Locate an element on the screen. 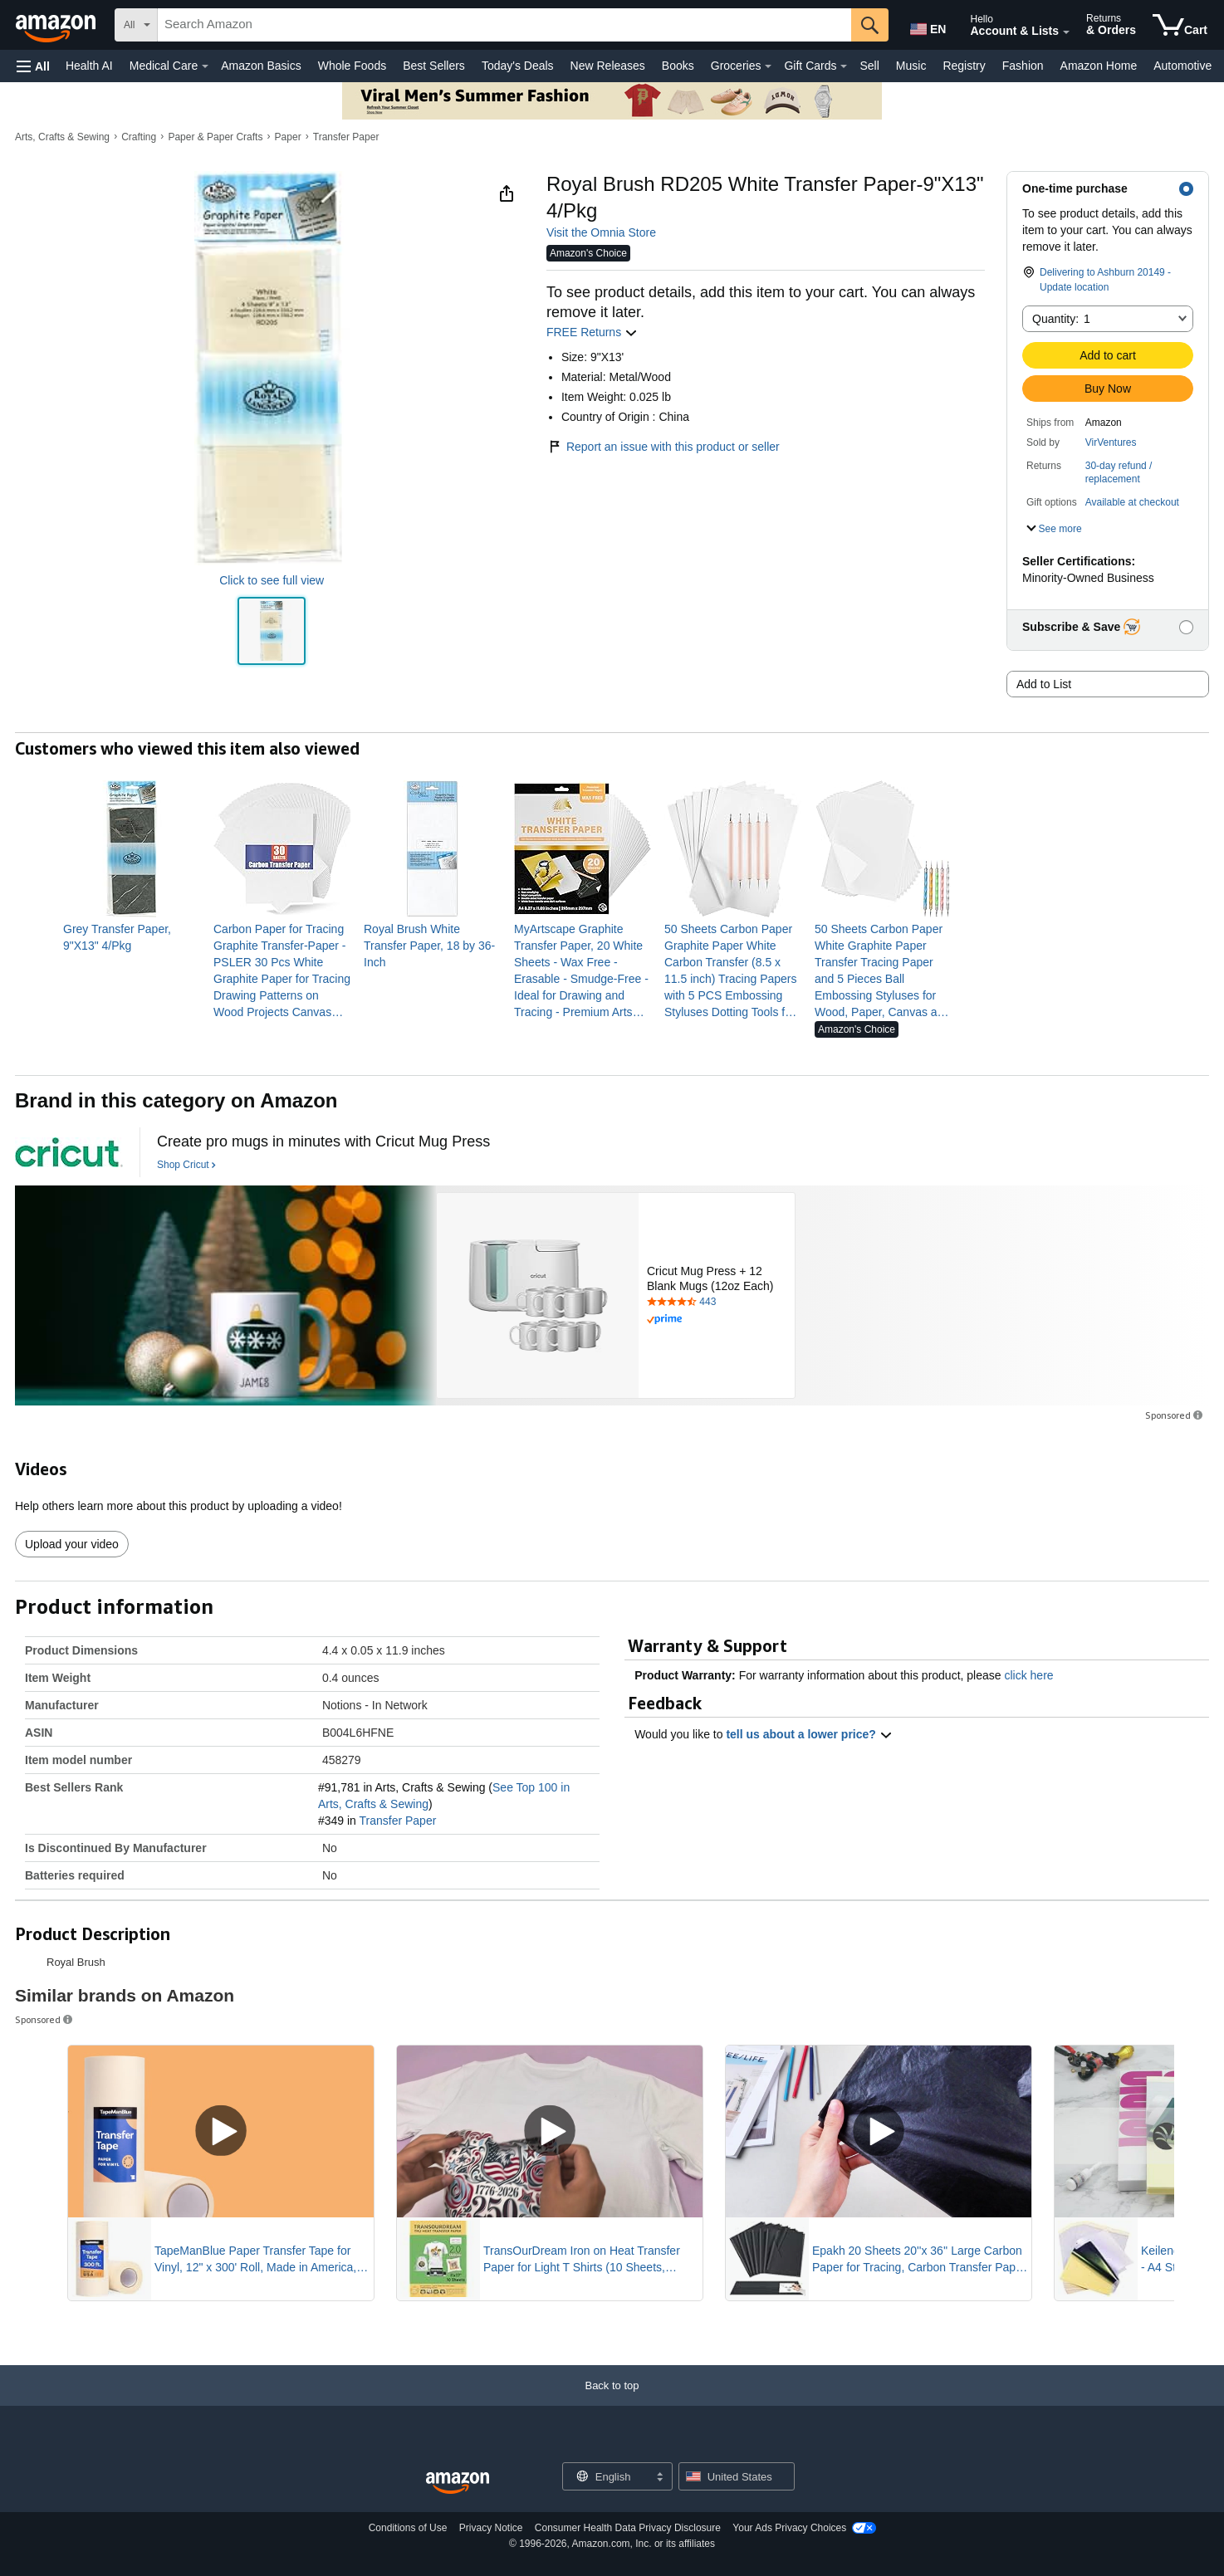 This screenshot has width=1224, height=2576. Add to List is located at coordinates (1043, 684).